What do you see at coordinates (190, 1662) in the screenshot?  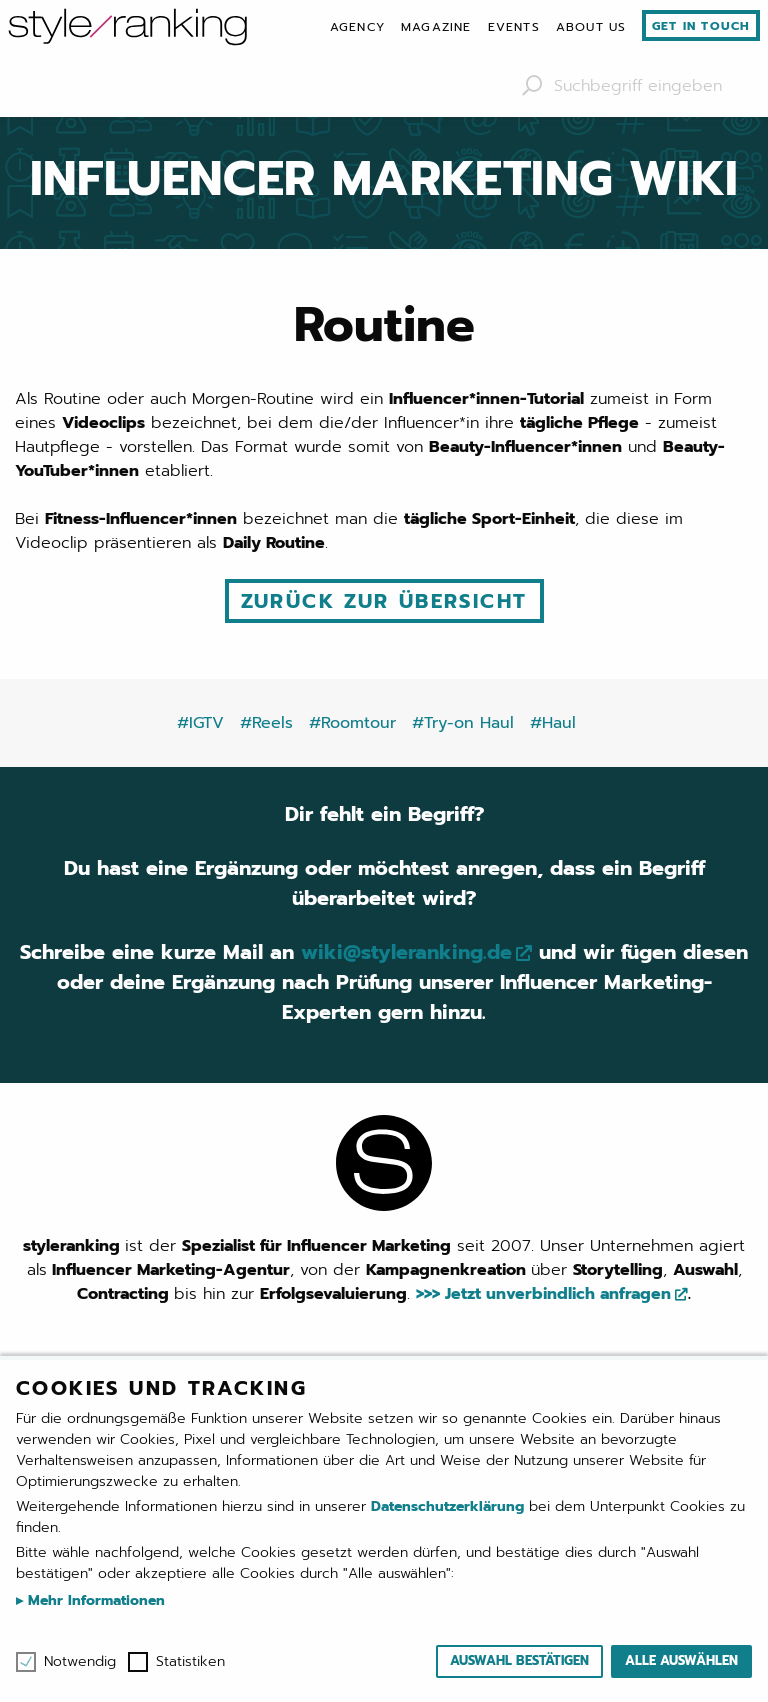 I see `Statistiken` at bounding box center [190, 1662].